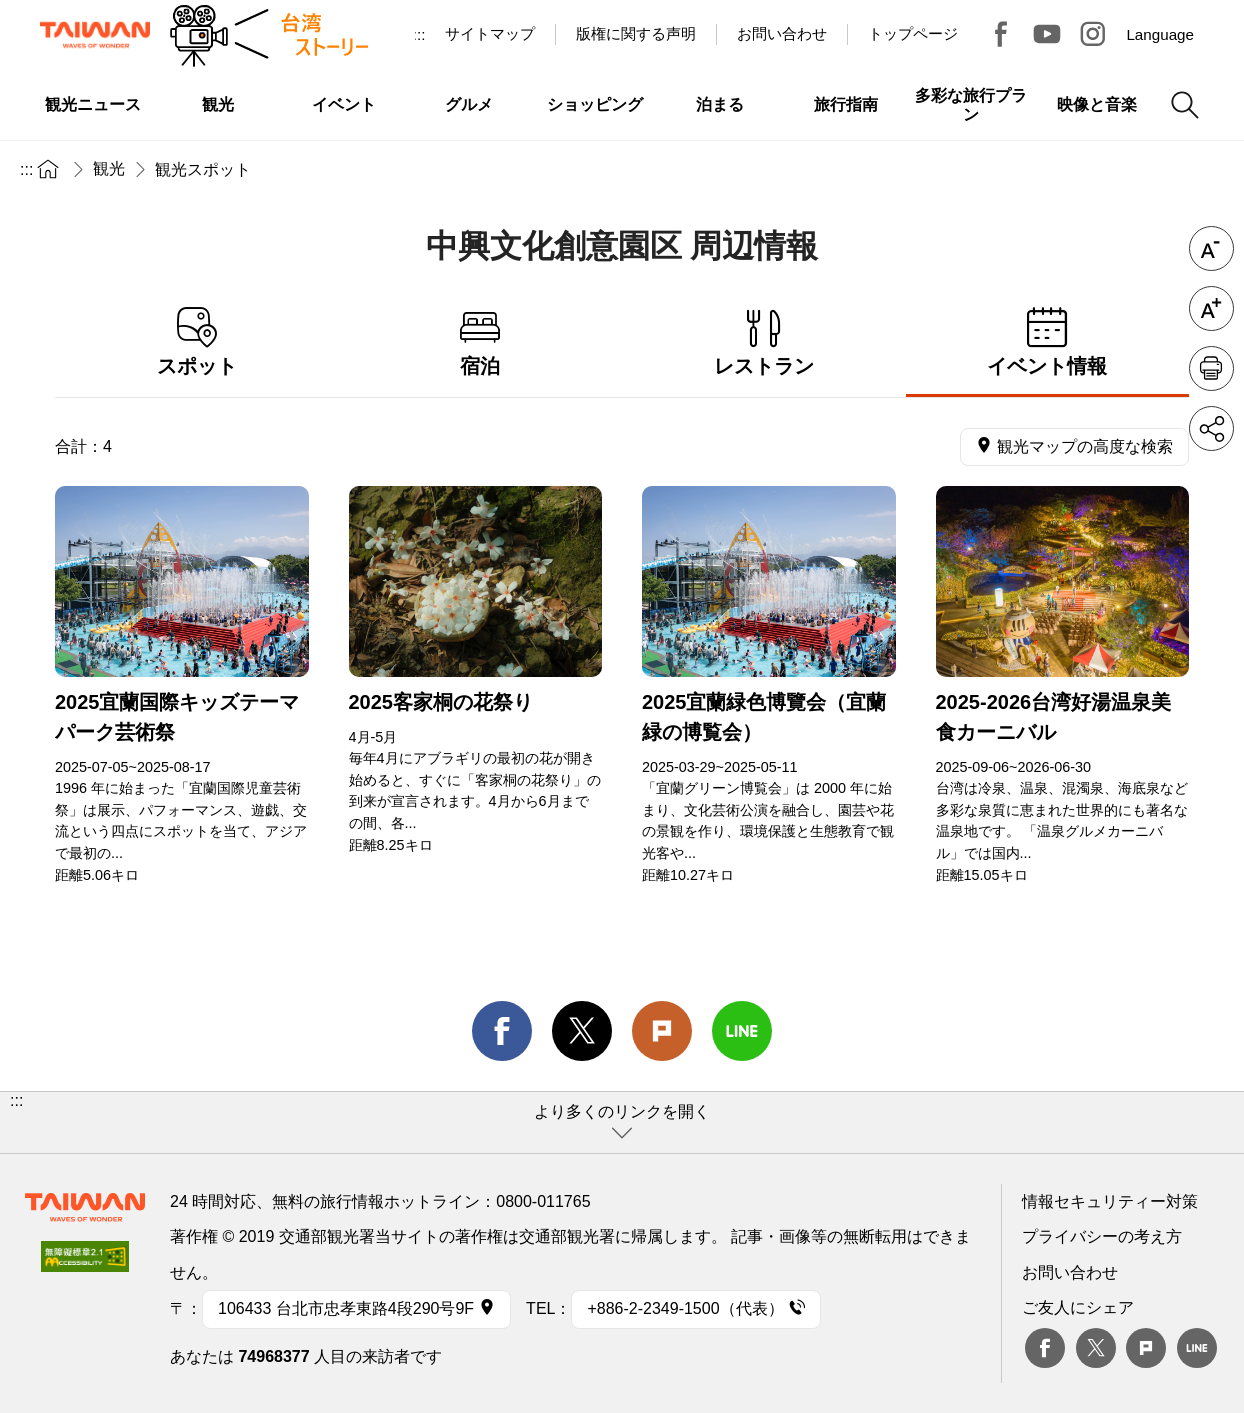 The image size is (1244, 1413). What do you see at coordinates (502, 1031) in the screenshot?
I see `facebook` at bounding box center [502, 1031].